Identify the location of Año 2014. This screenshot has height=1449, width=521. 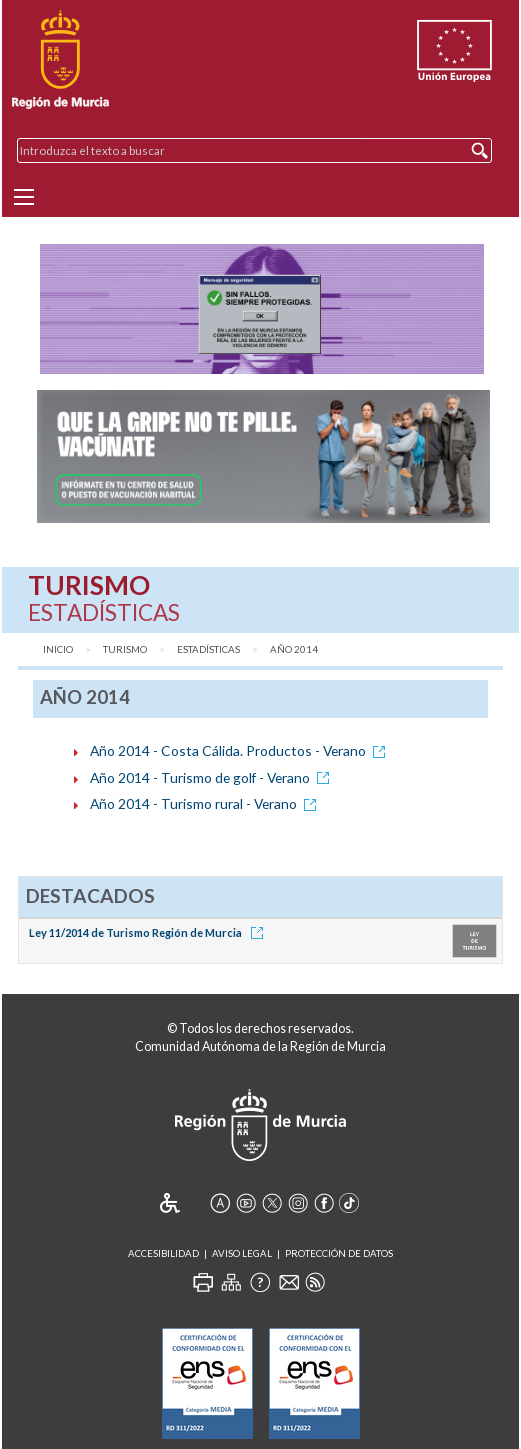
(294, 649).